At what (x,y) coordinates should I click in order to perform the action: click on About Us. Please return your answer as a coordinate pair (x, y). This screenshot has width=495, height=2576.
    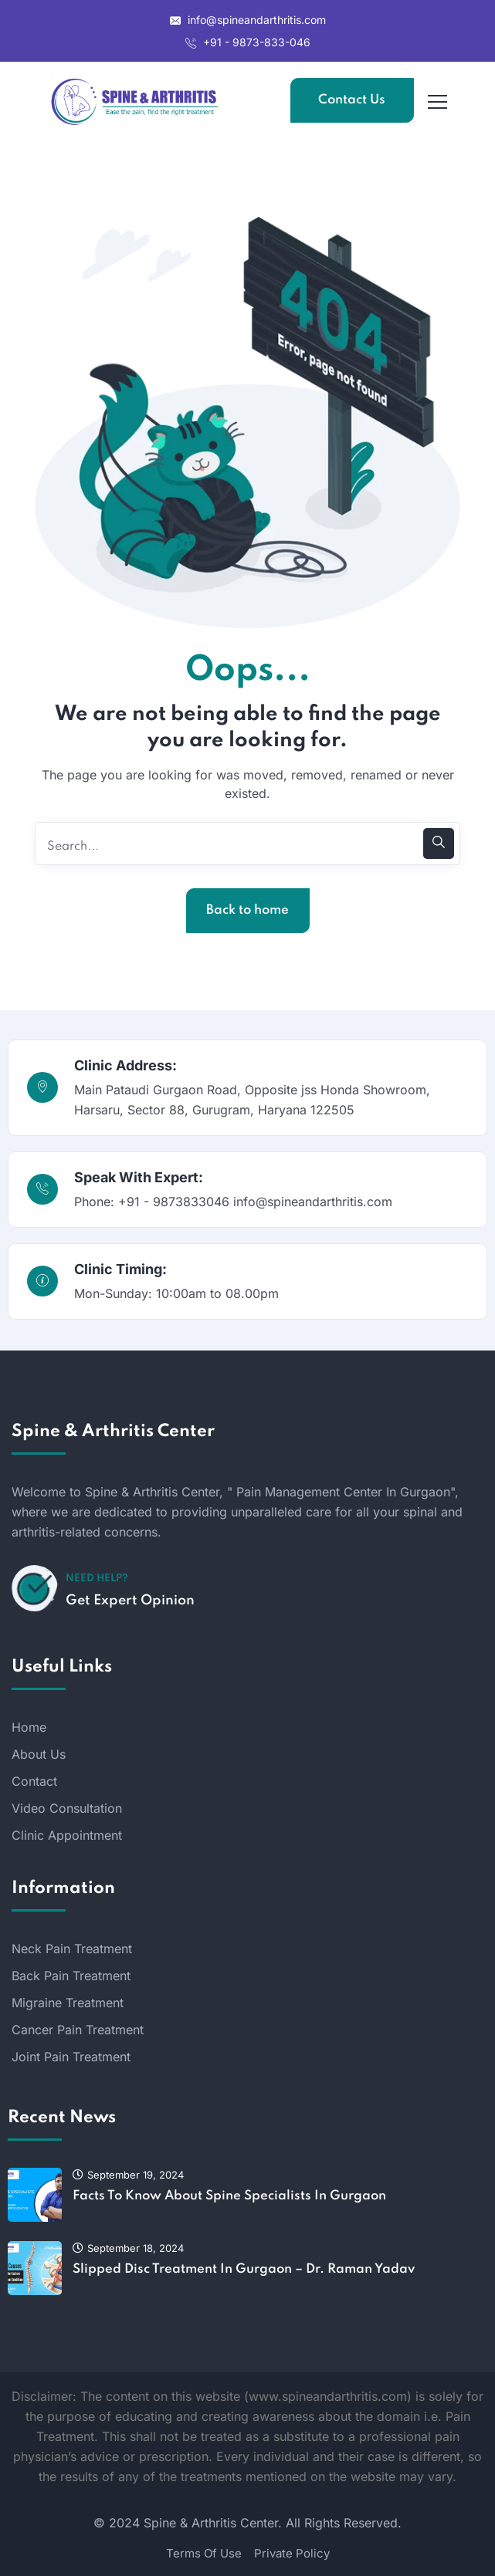
    Looking at the image, I should click on (39, 1754).